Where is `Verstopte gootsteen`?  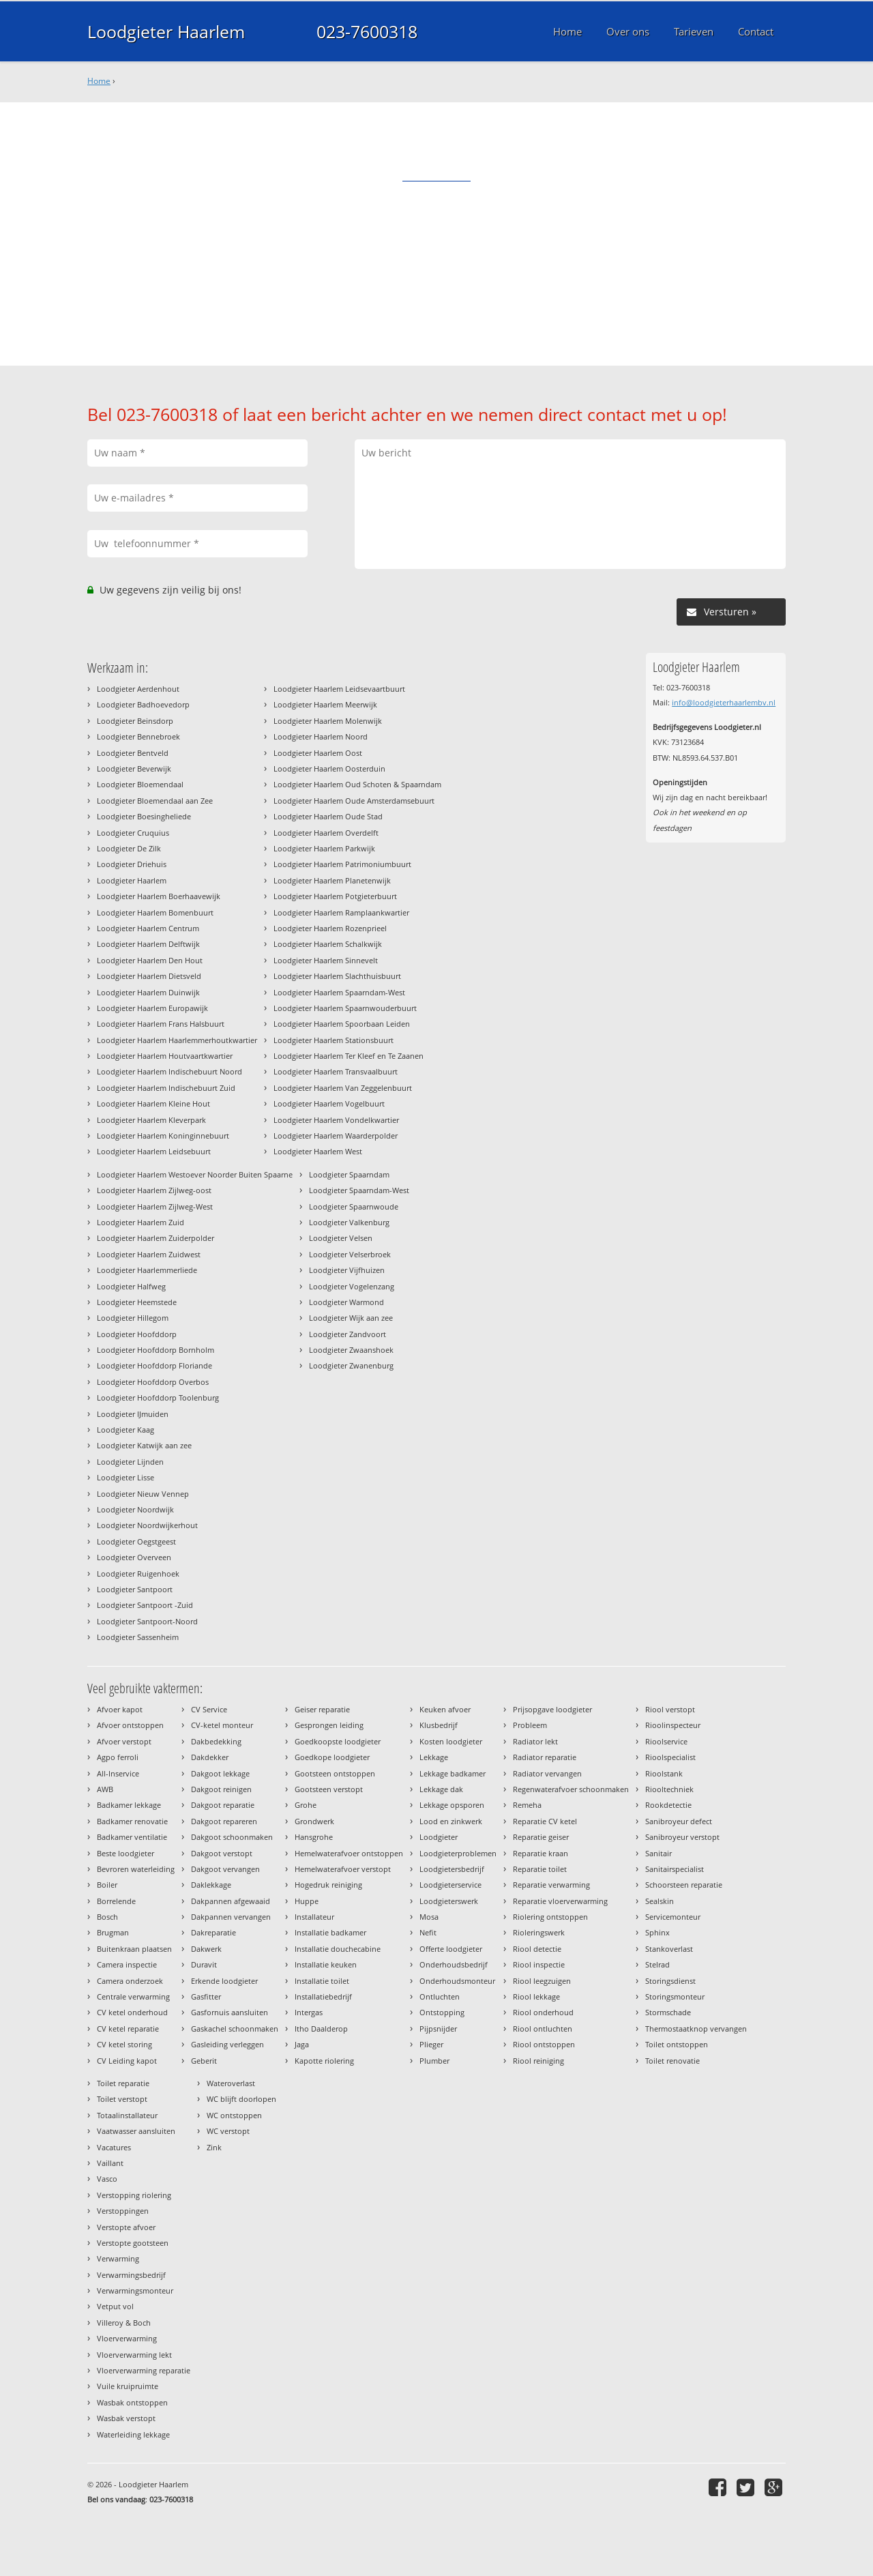 Verstopte gootsteen is located at coordinates (132, 2243).